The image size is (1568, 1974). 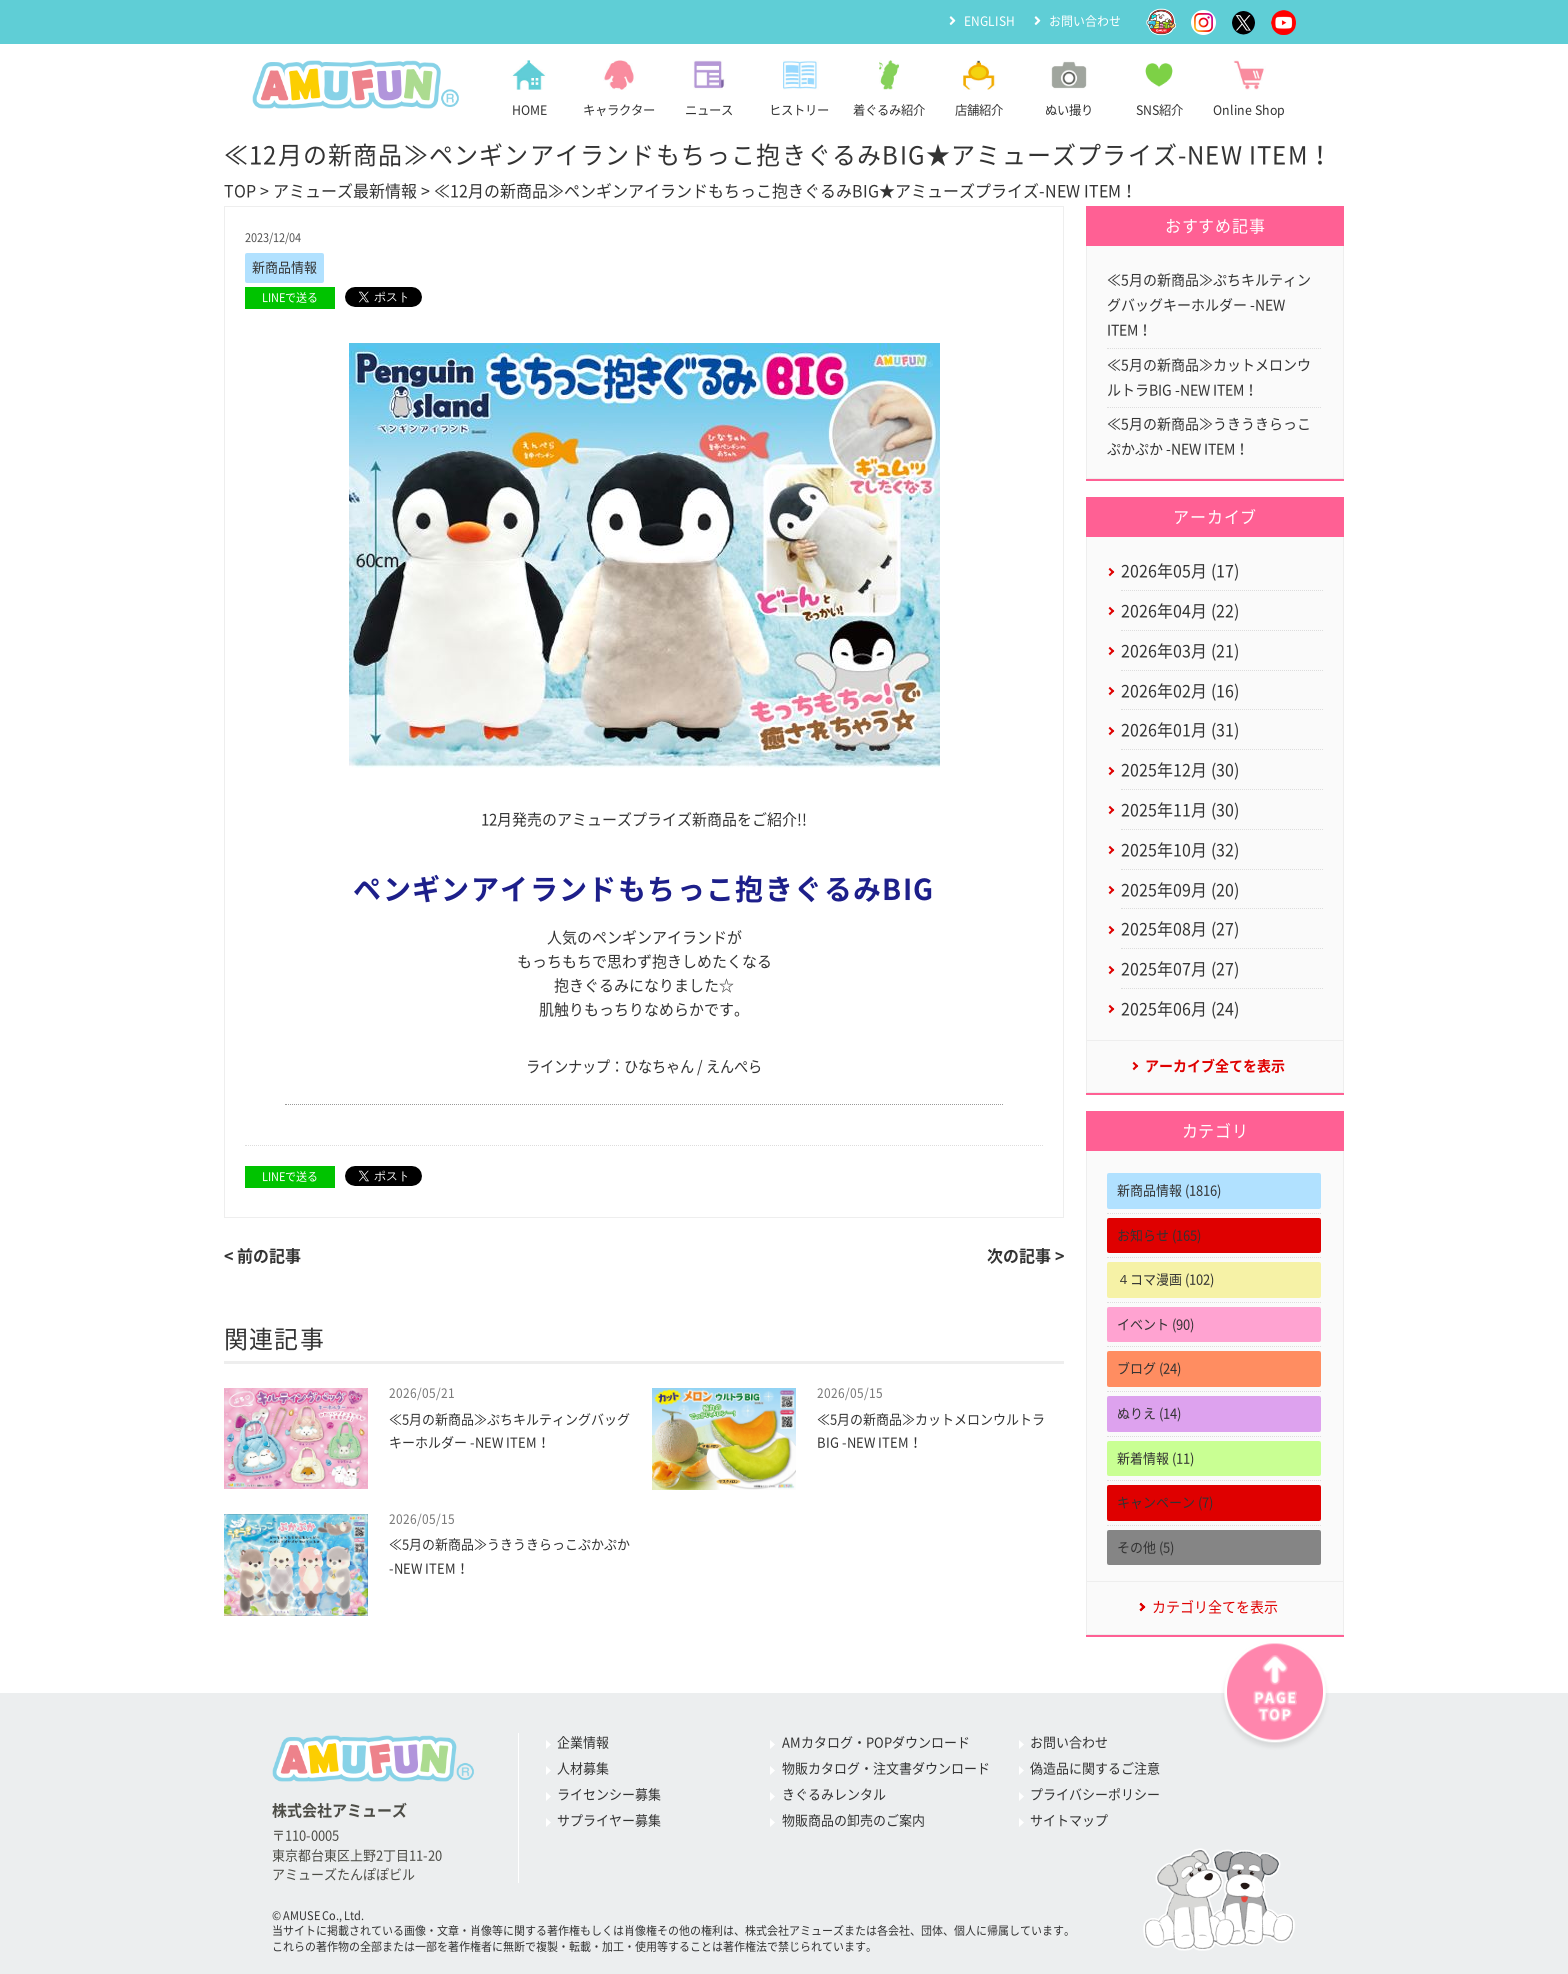 What do you see at coordinates (583, 1768) in the screenshot?
I see `人材募集` at bounding box center [583, 1768].